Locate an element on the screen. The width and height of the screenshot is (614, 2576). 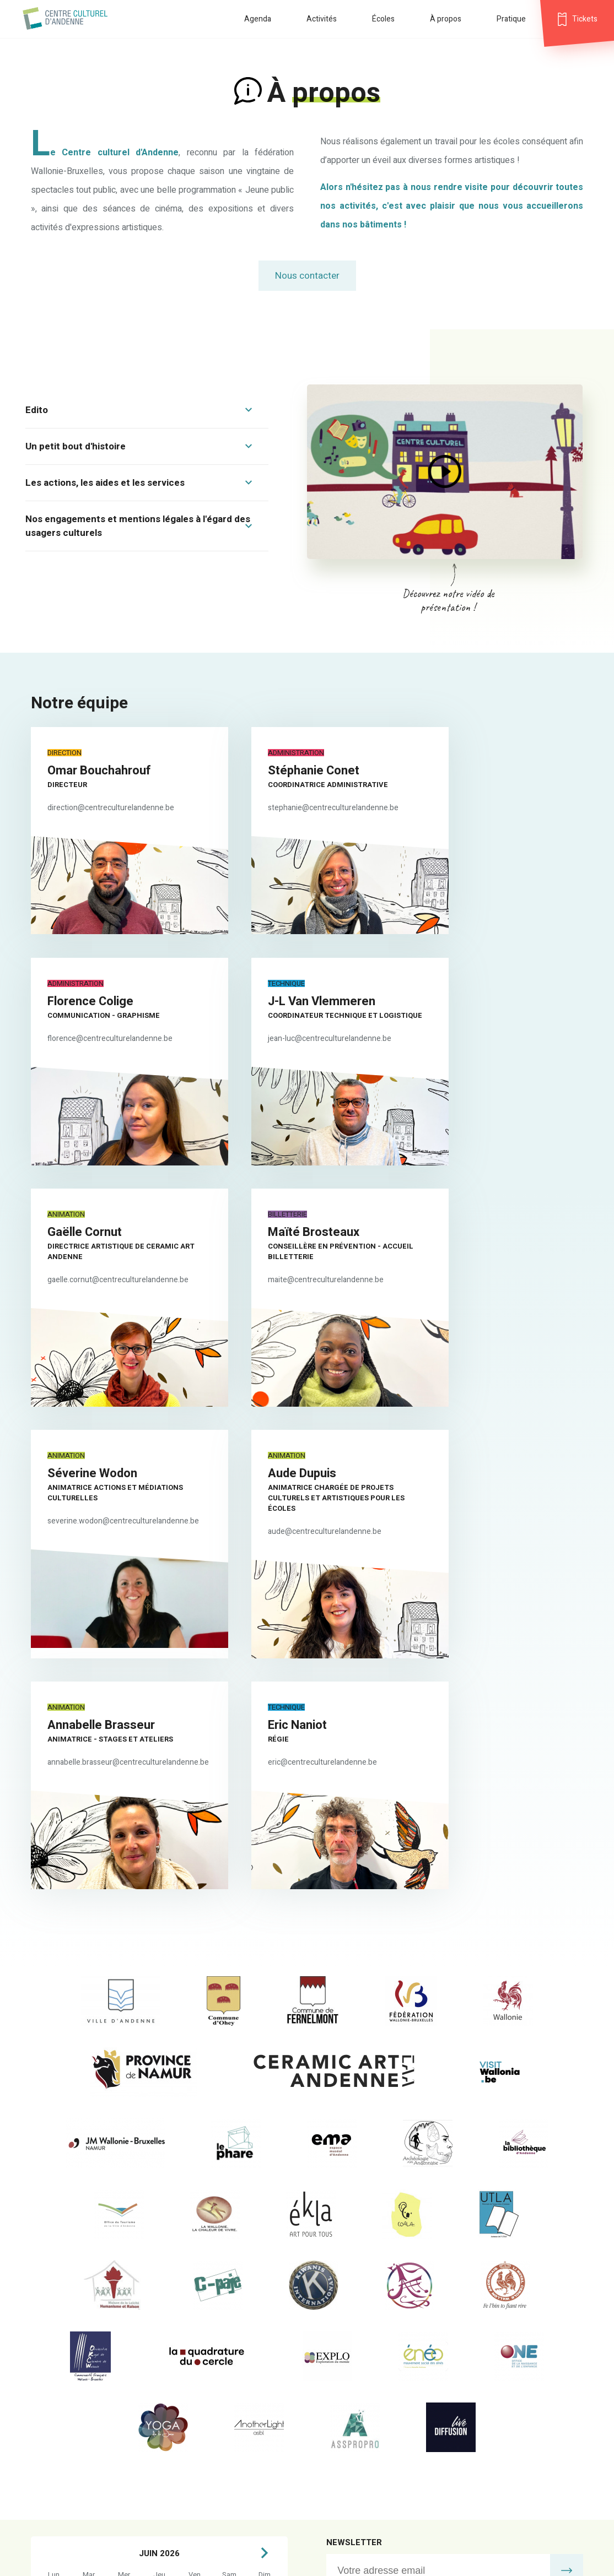
maite@centreculturelandenne.be is located at coordinates (488, 1034).